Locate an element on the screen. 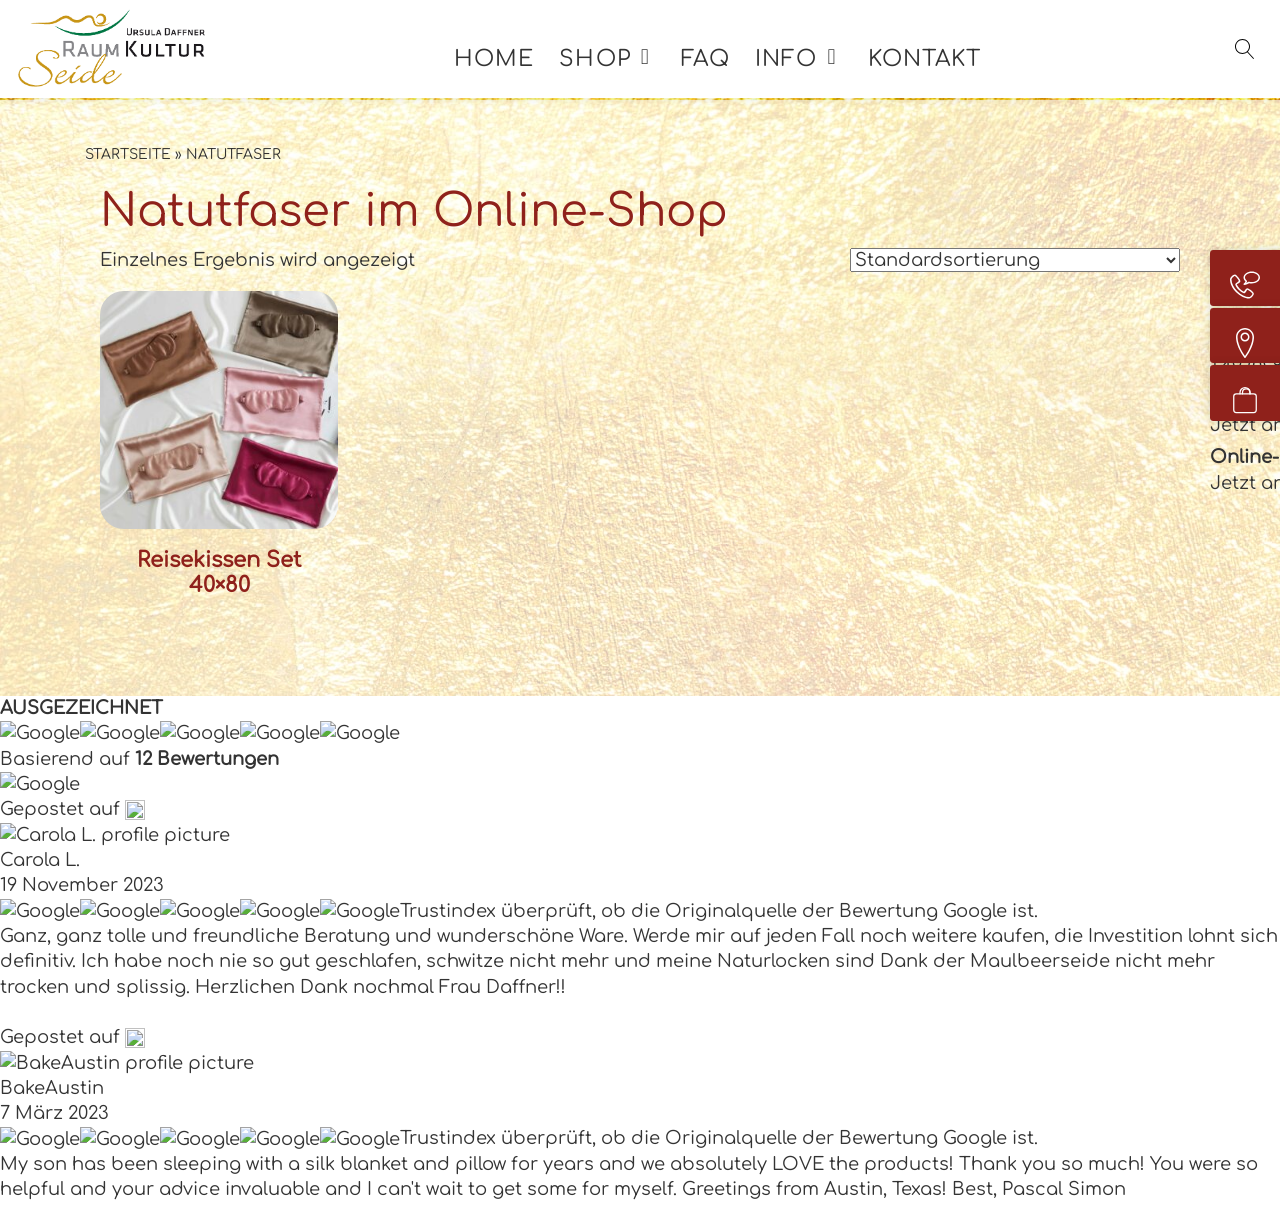 Image resolution: width=1280 pixels, height=1212 pixels. [Shop-Reihenfolge] is located at coordinates (1015, 260).